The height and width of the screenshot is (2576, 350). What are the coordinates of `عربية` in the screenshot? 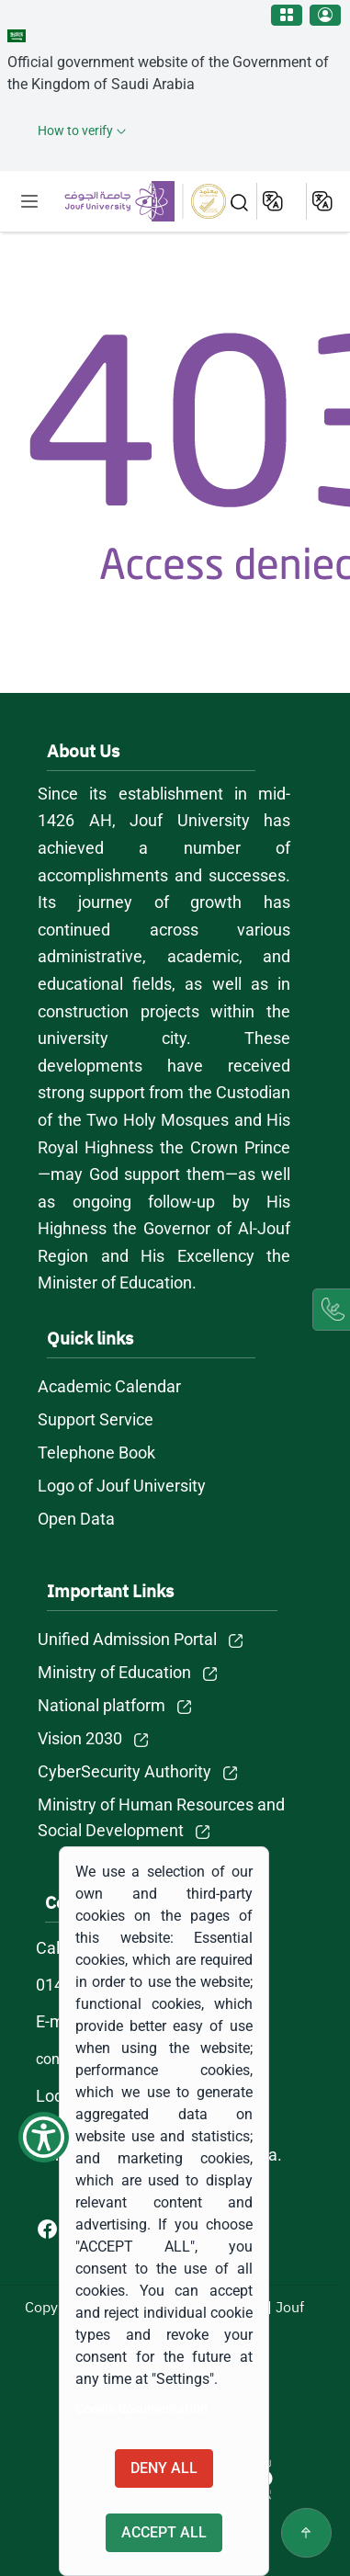 It's located at (324, 201).